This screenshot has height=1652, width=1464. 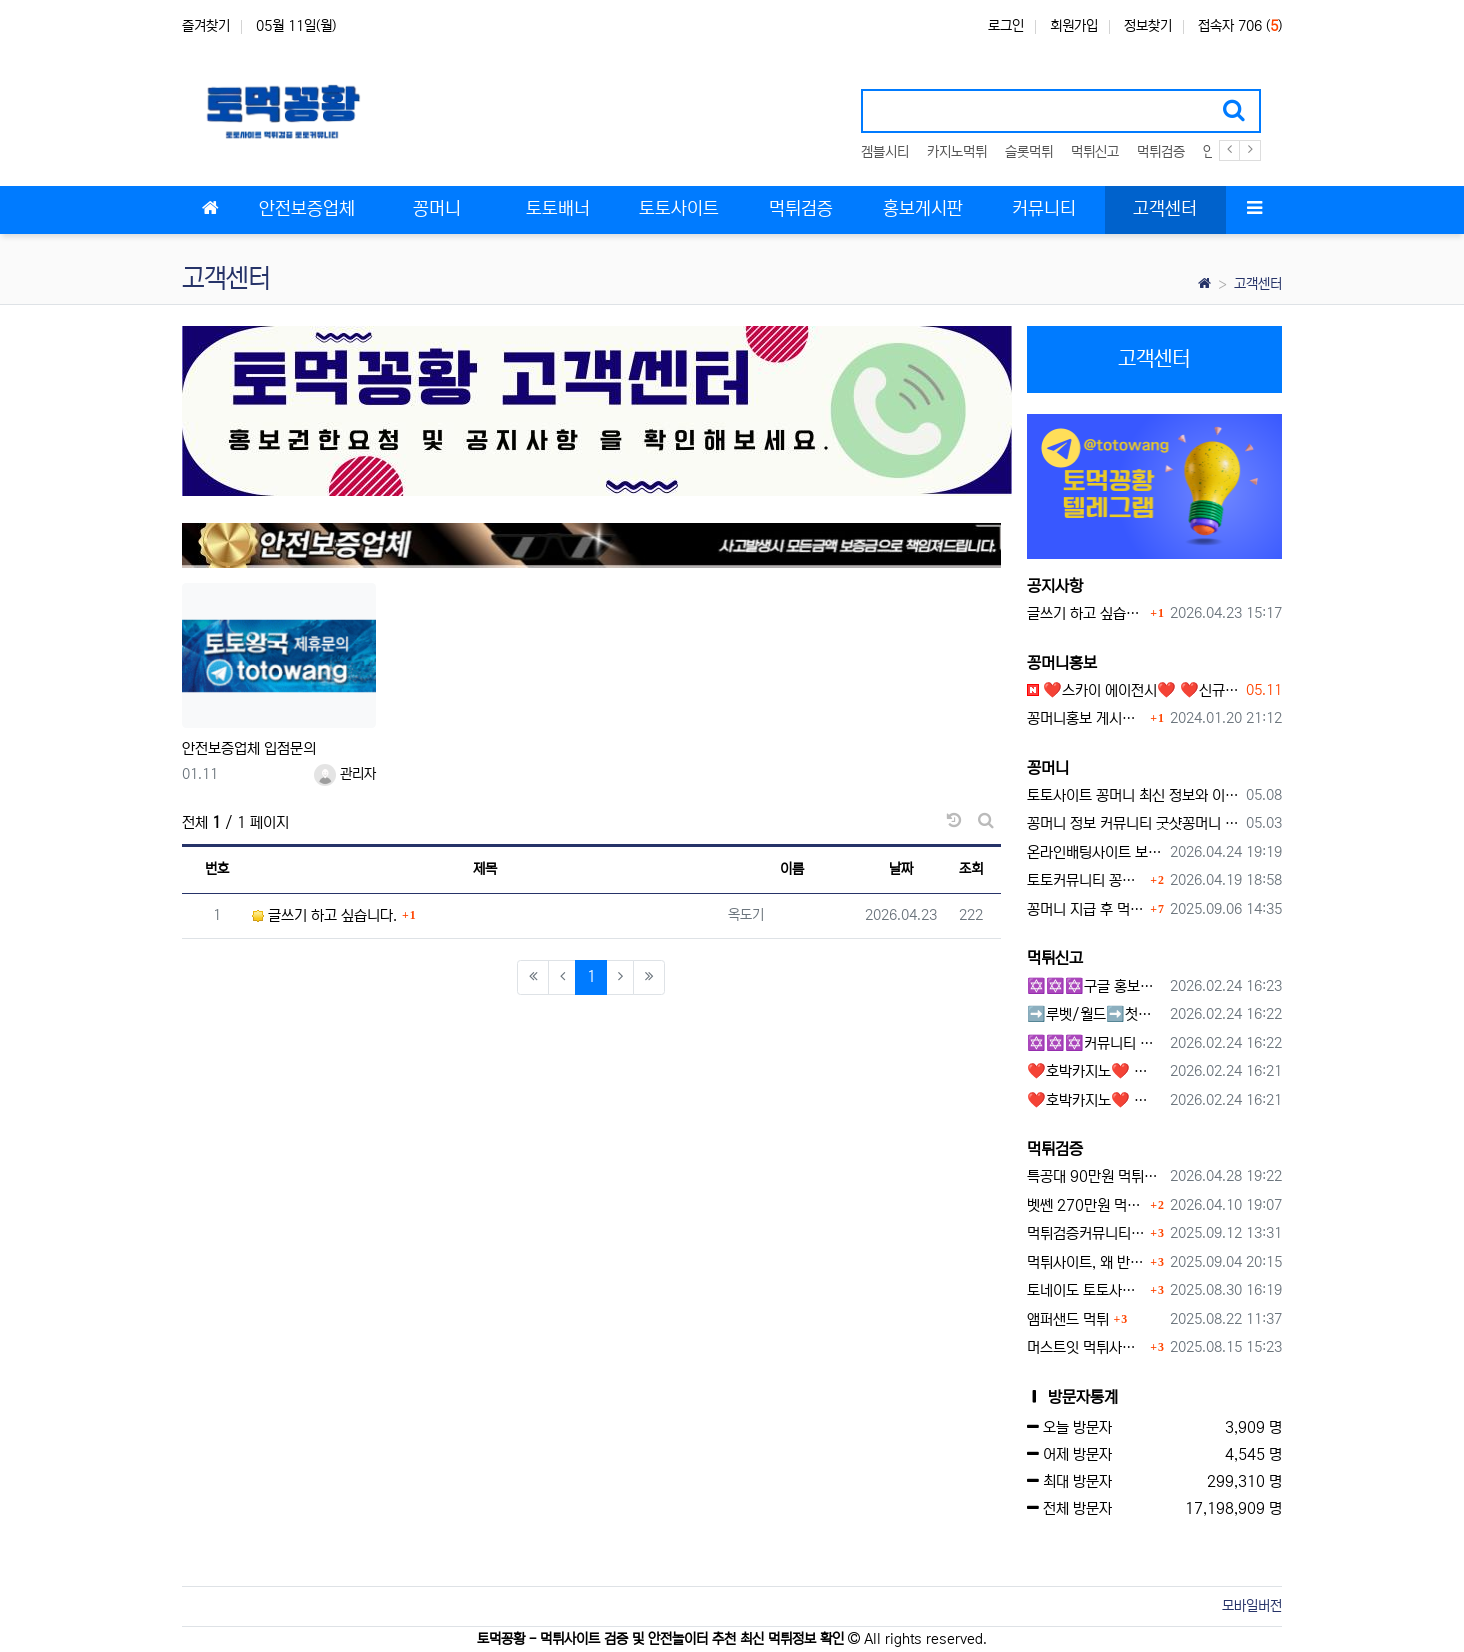 What do you see at coordinates (1086, 909) in the screenshot?
I see `꽁머니 지급 후 먹튀수법 반드시 알아두자` at bounding box center [1086, 909].